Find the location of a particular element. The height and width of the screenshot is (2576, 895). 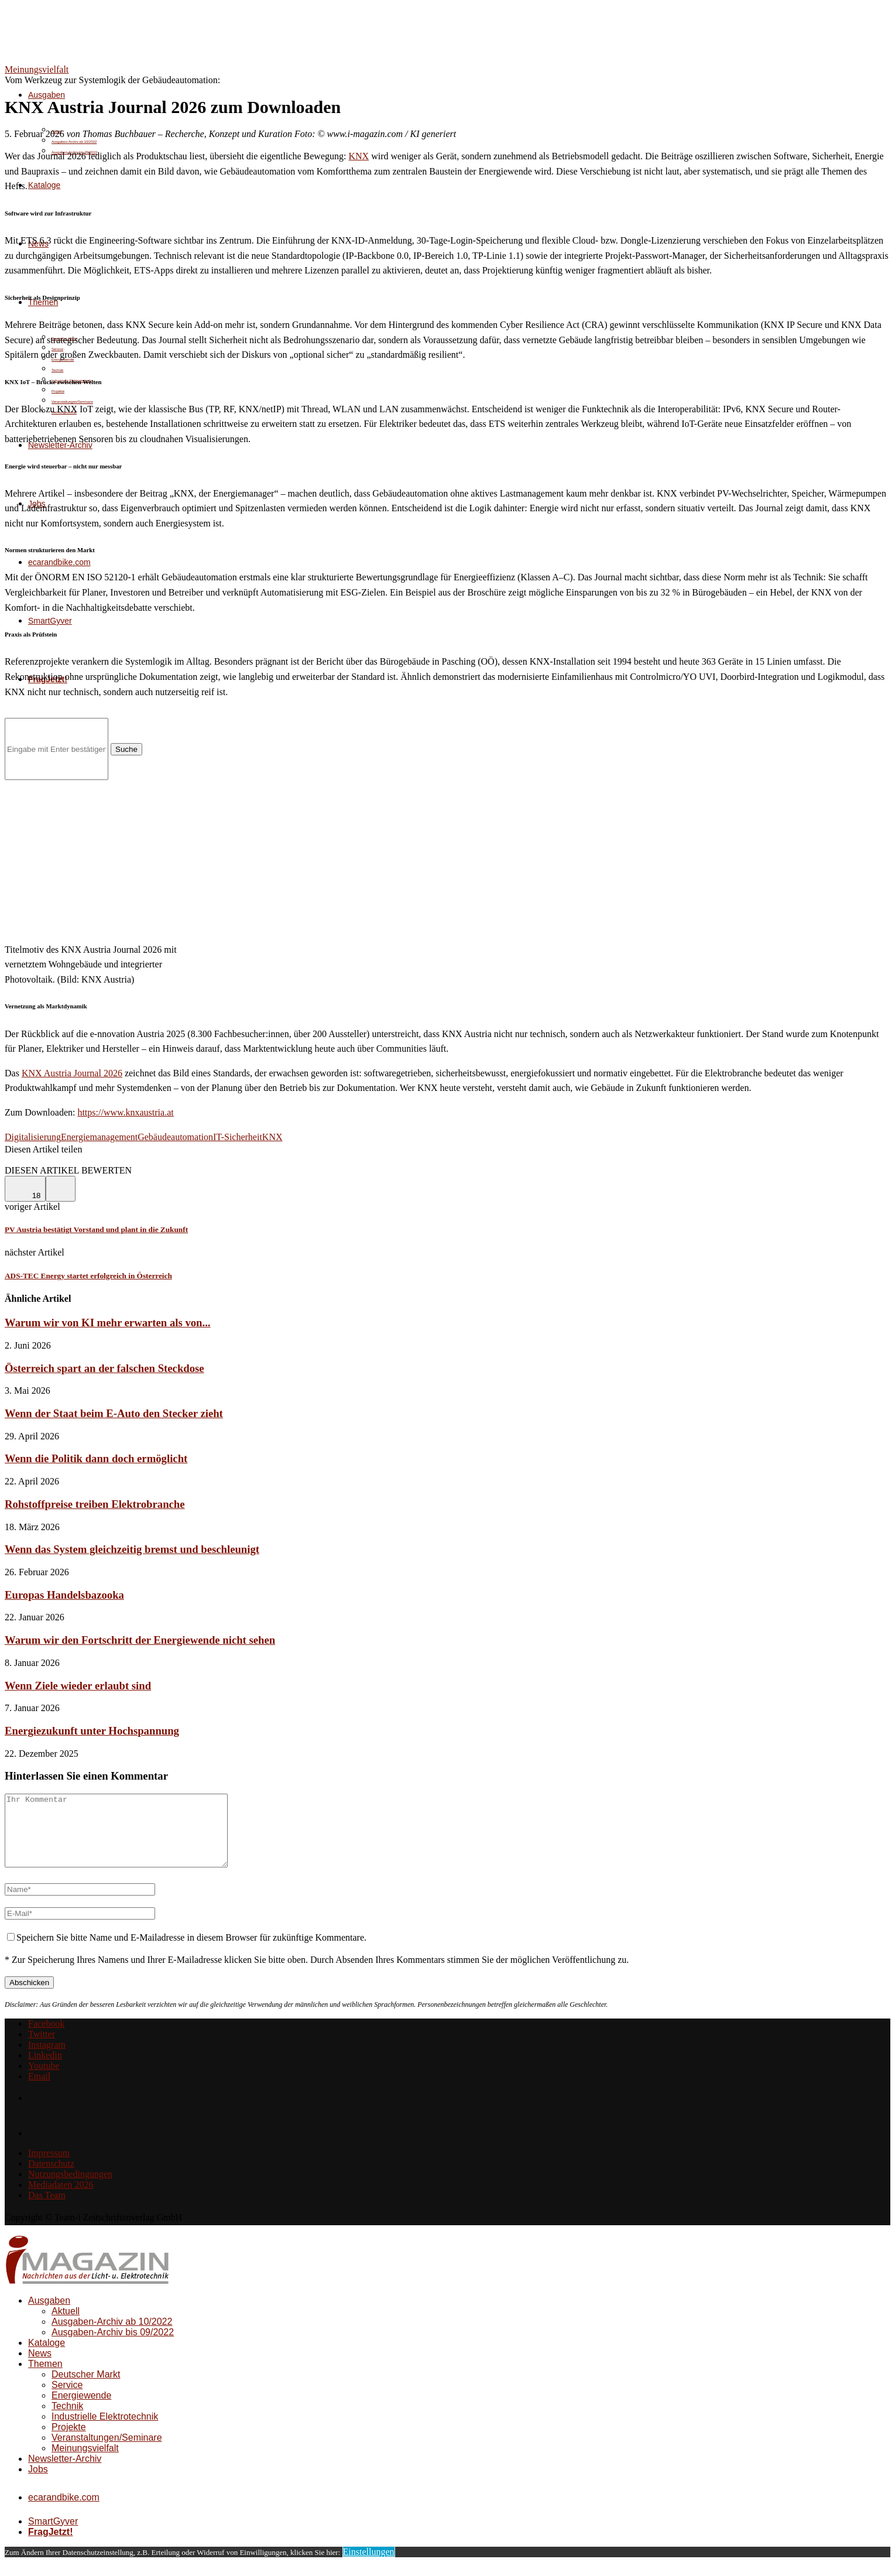

[Linkedin] is located at coordinates (45, 2069).